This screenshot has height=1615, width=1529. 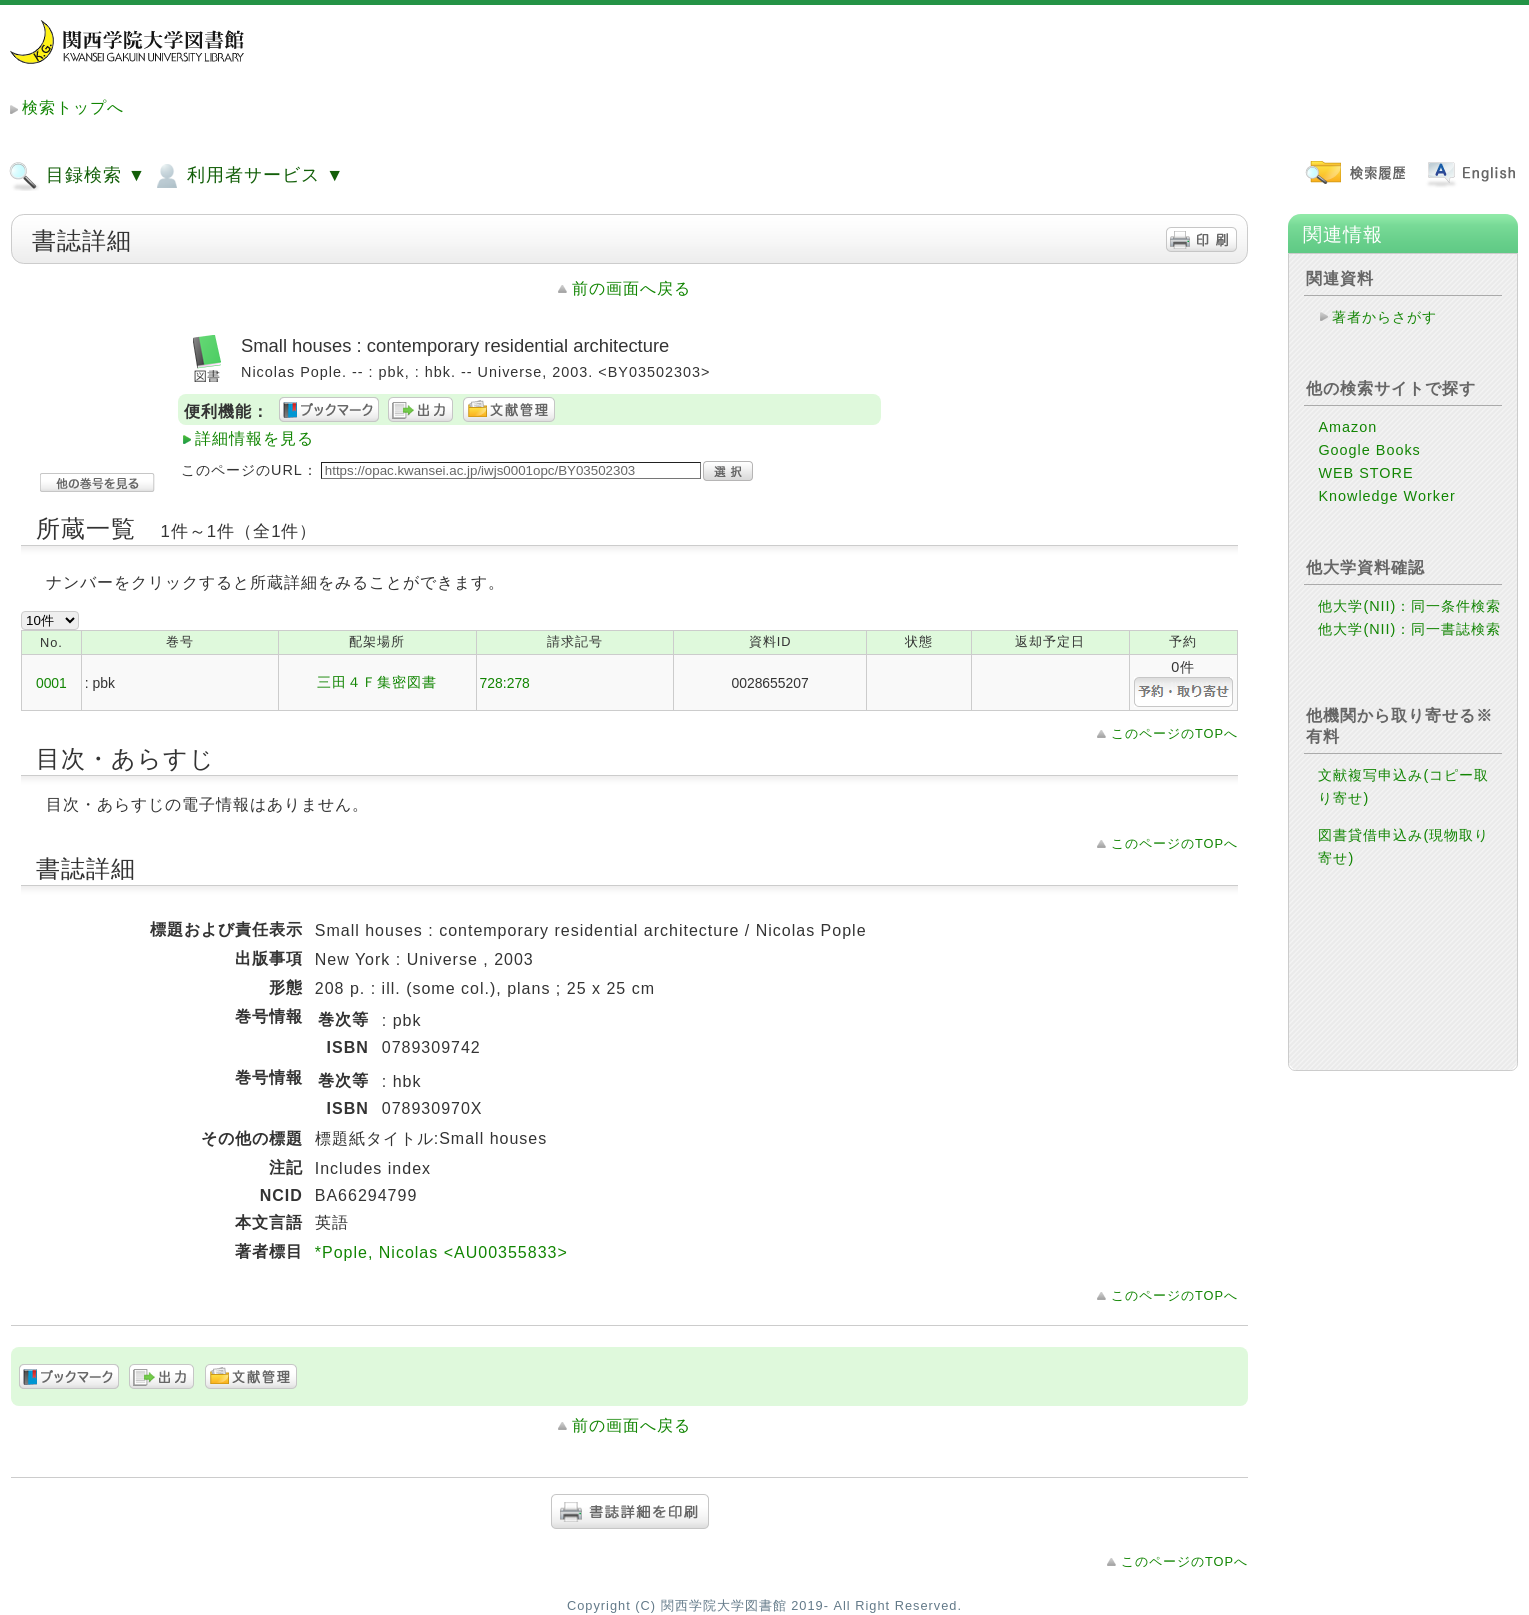 I want to click on 検索トップへ, so click(x=73, y=107).